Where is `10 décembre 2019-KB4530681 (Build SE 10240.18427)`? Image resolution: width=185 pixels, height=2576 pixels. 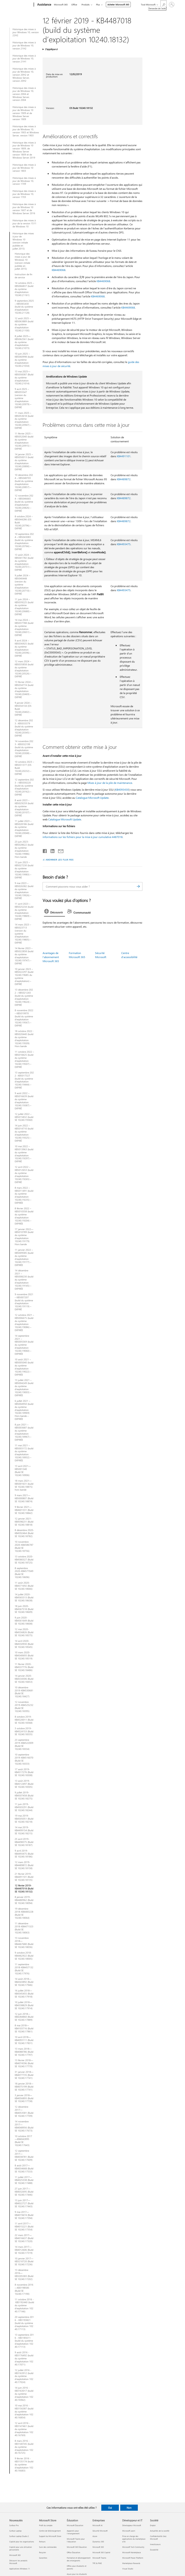
10 décembre 2019-KB4530681 (Build SE 10240.18427) is located at coordinates (24, 1692).